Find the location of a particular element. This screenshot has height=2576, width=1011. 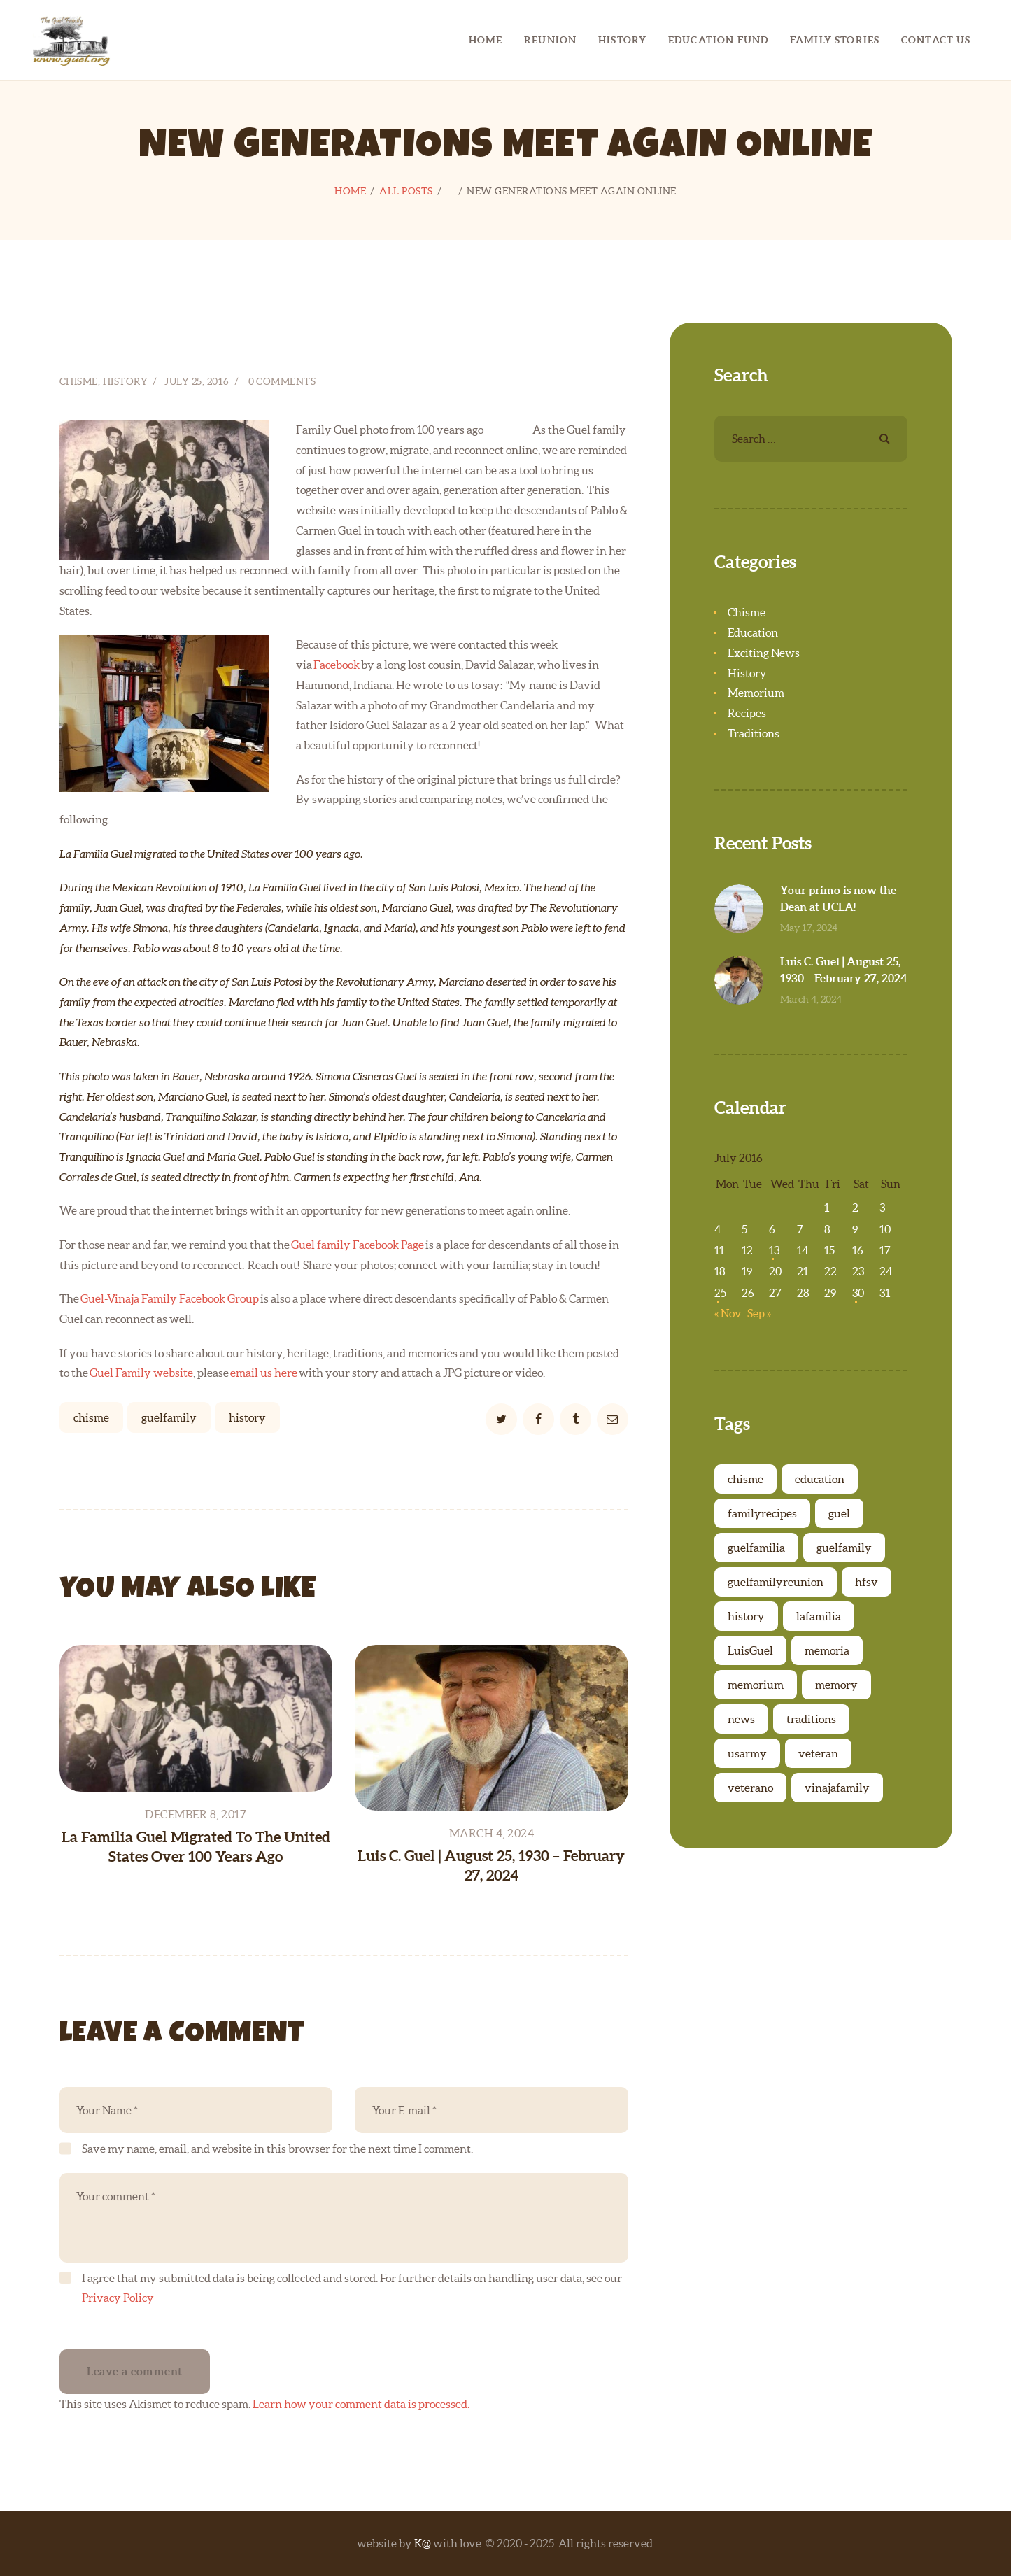

Memorium is located at coordinates (756, 692).